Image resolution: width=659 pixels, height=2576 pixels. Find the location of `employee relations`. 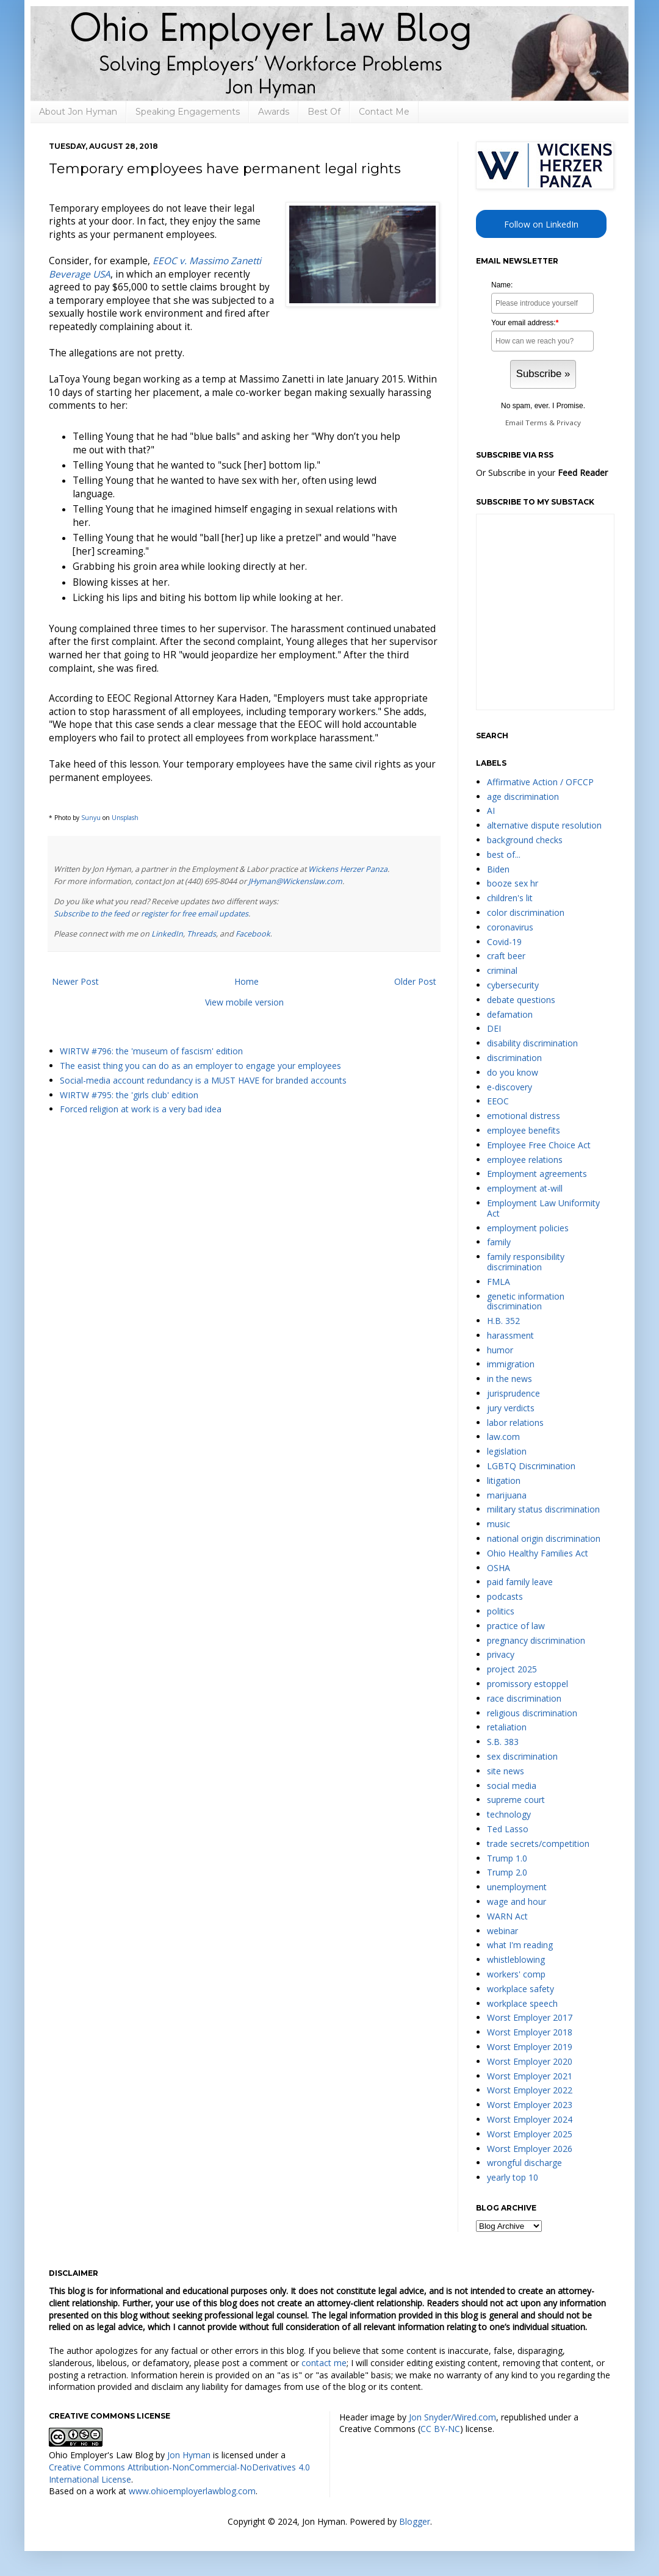

employee relations is located at coordinates (525, 1159).